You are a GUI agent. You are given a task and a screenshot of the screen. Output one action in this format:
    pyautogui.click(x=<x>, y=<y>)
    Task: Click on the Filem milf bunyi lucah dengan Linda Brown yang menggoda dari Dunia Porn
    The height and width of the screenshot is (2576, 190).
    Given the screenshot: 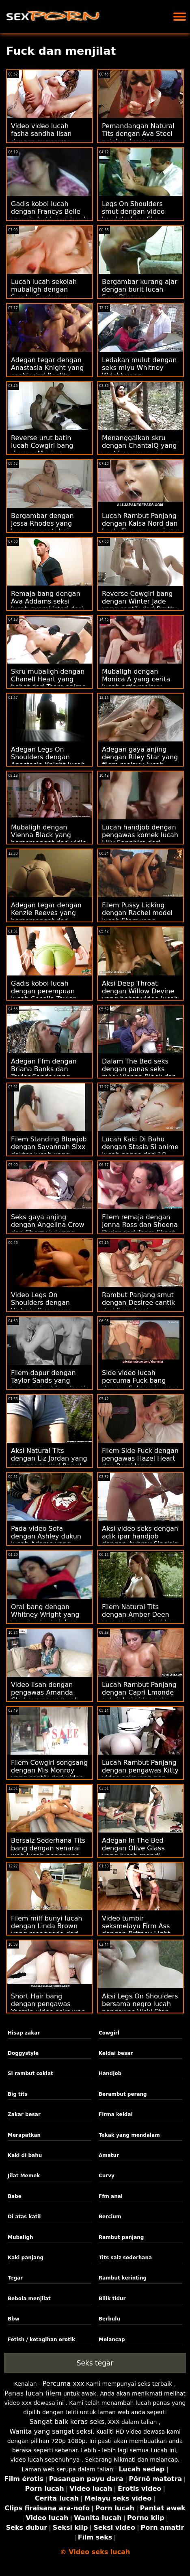 What is the action you would take?
    pyautogui.click(x=46, y=1929)
    